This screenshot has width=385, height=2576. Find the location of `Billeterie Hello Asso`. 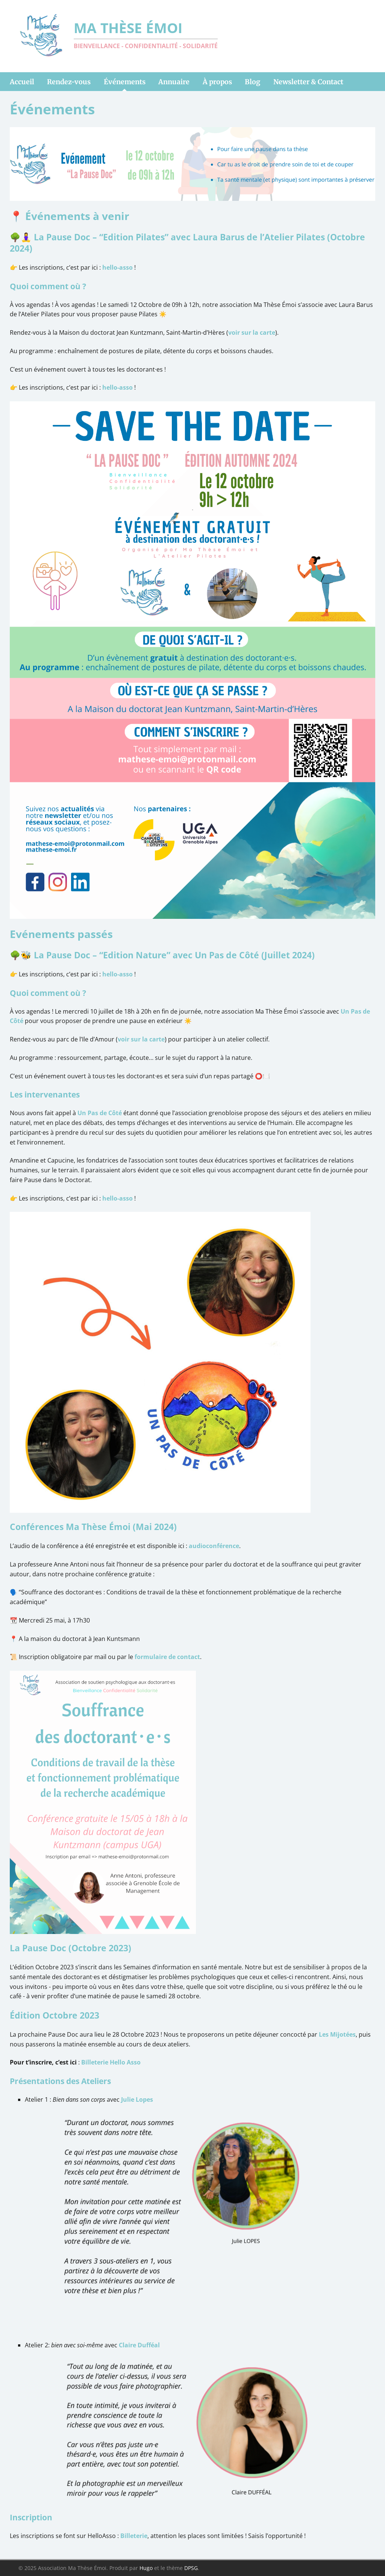

Billeterie Hello Asso is located at coordinates (111, 2062).